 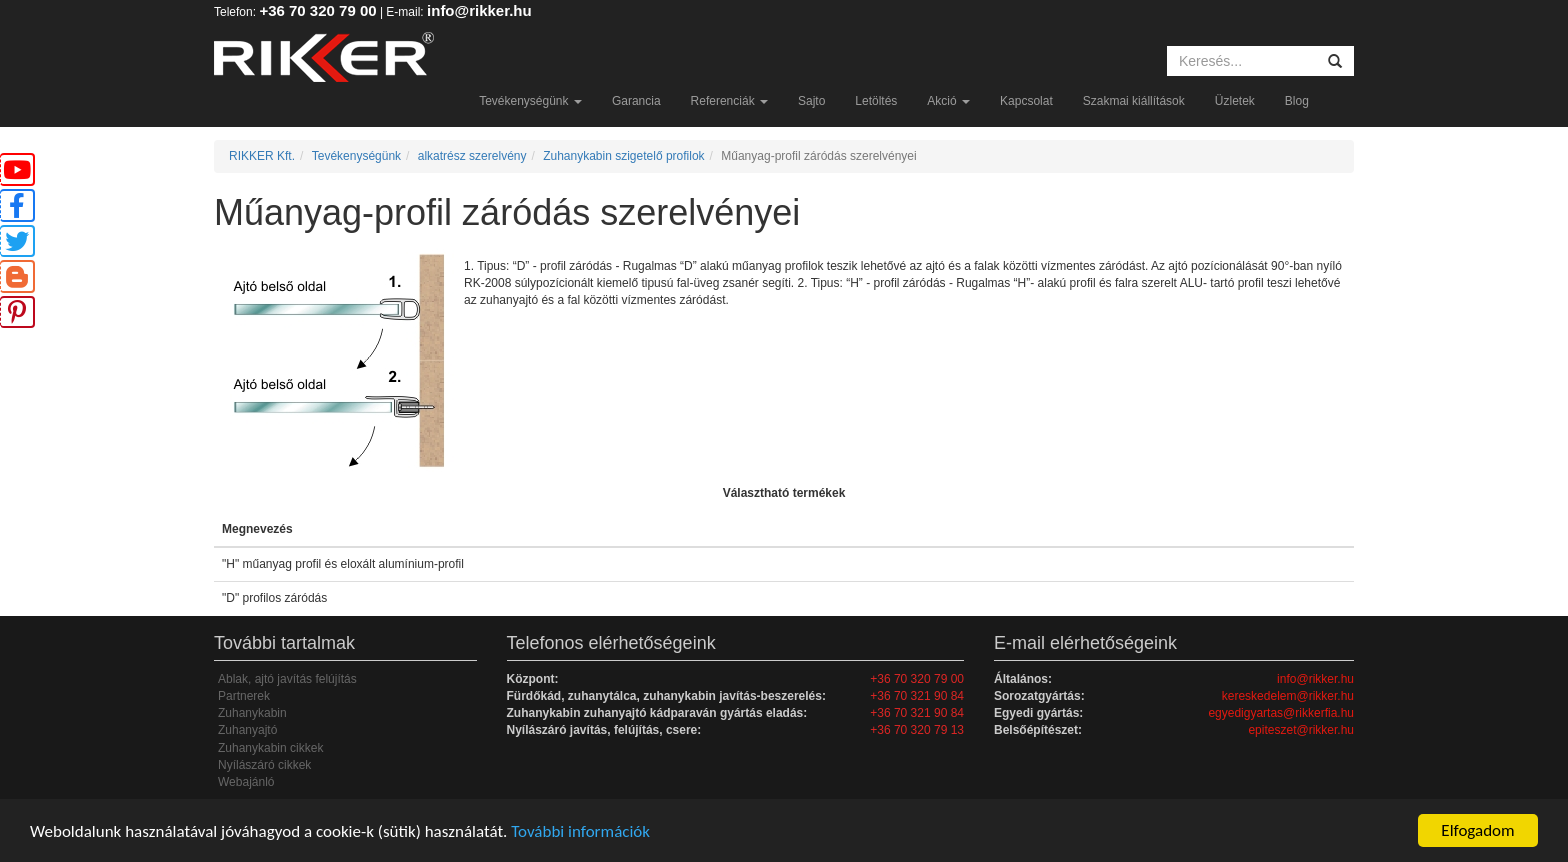 I want to click on Webajánló, so click(x=246, y=782).